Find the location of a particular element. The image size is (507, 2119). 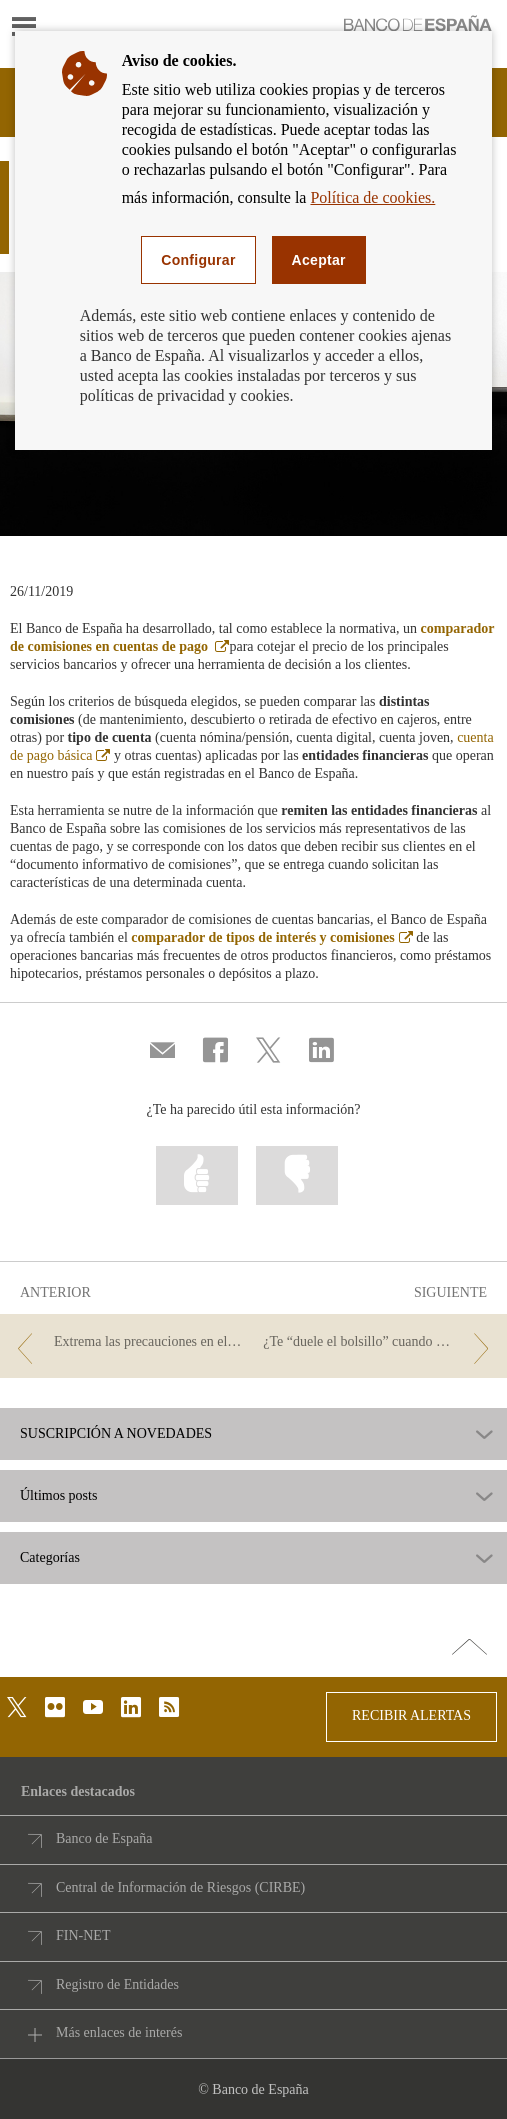

SUSCRIPCIÓN A NOVEDADES is located at coordinates (116, 1434).